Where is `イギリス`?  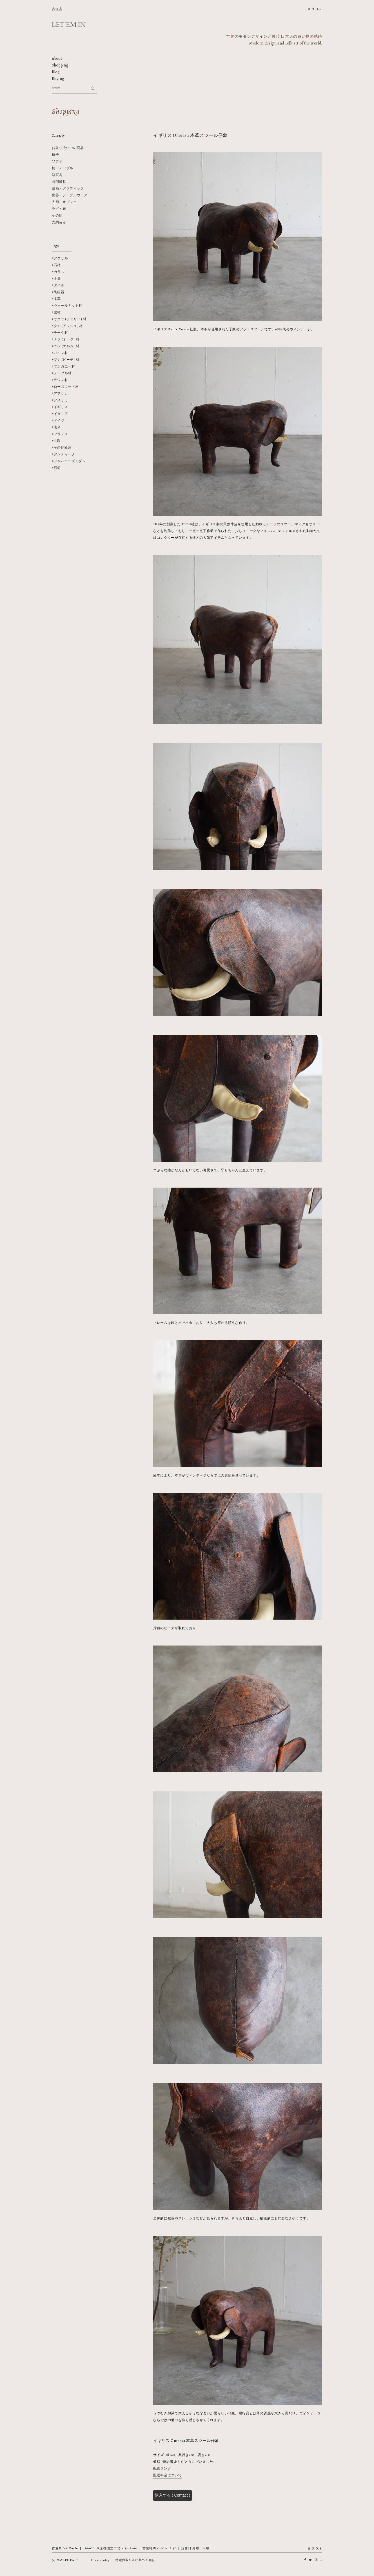
イギリス is located at coordinates (61, 407).